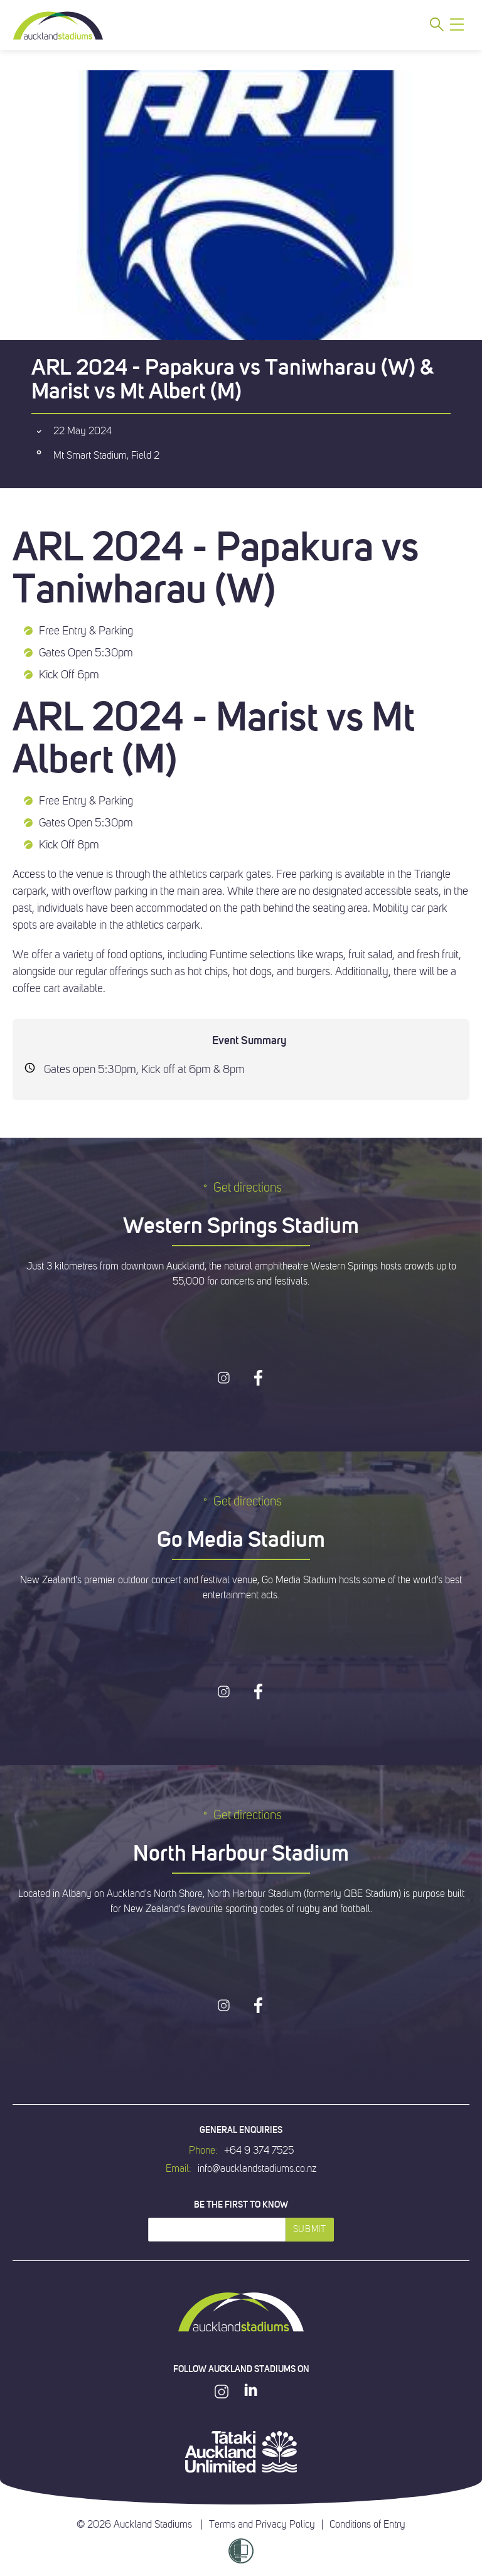 The width and height of the screenshot is (482, 2576). I want to click on Conditions of Entry, so click(367, 2524).